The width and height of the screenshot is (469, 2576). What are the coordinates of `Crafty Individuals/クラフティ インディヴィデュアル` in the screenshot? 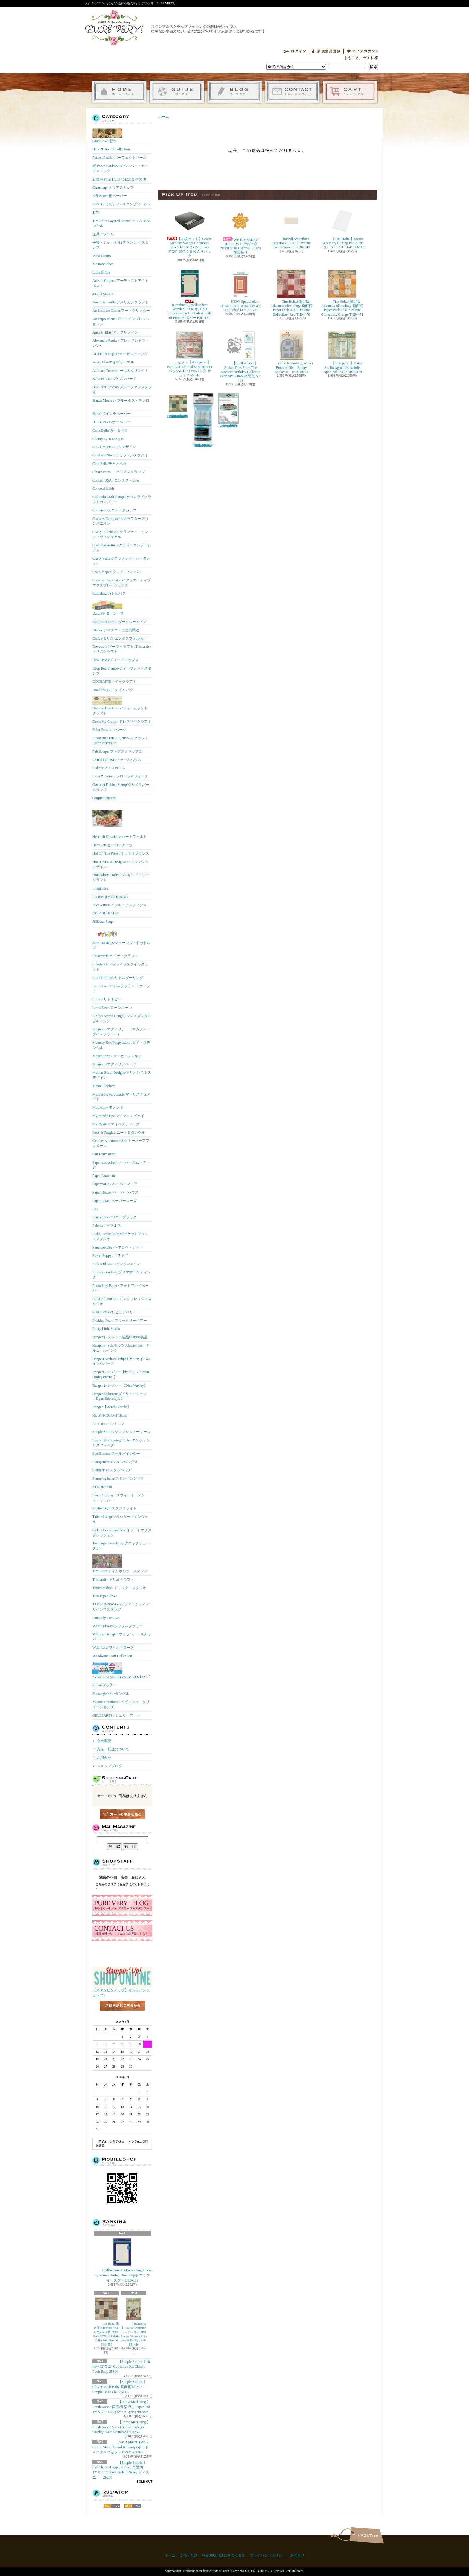 It's located at (120, 534).